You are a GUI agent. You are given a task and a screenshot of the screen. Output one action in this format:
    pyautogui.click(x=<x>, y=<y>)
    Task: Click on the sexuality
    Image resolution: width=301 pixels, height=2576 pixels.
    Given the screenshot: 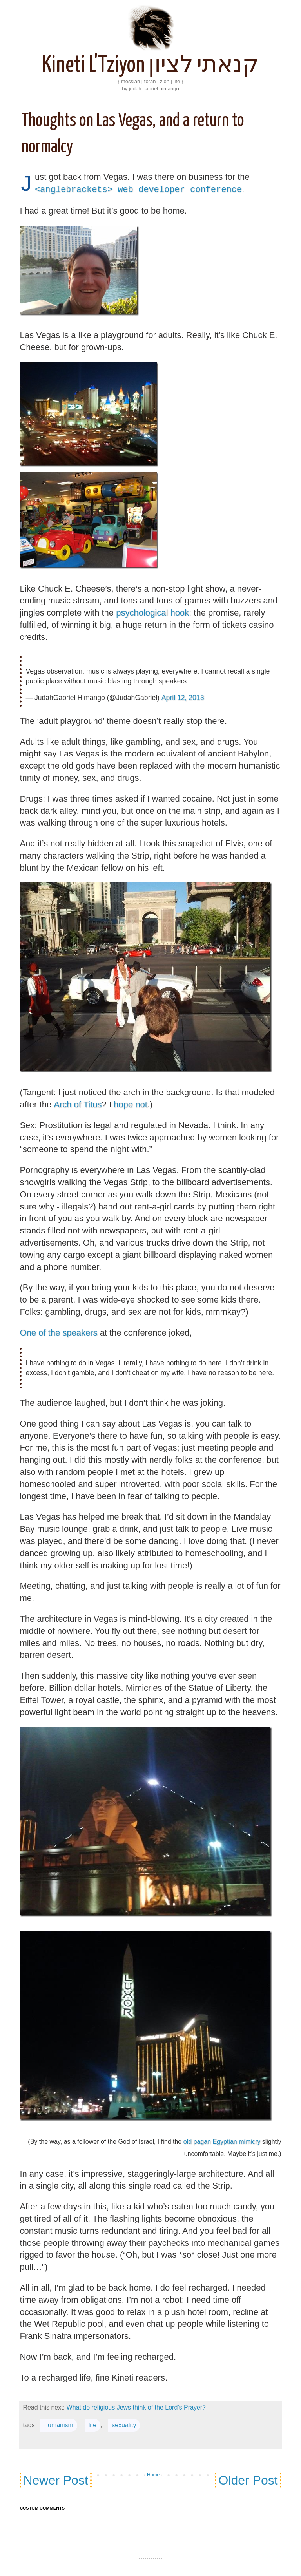 What is the action you would take?
    pyautogui.click(x=124, y=2415)
    